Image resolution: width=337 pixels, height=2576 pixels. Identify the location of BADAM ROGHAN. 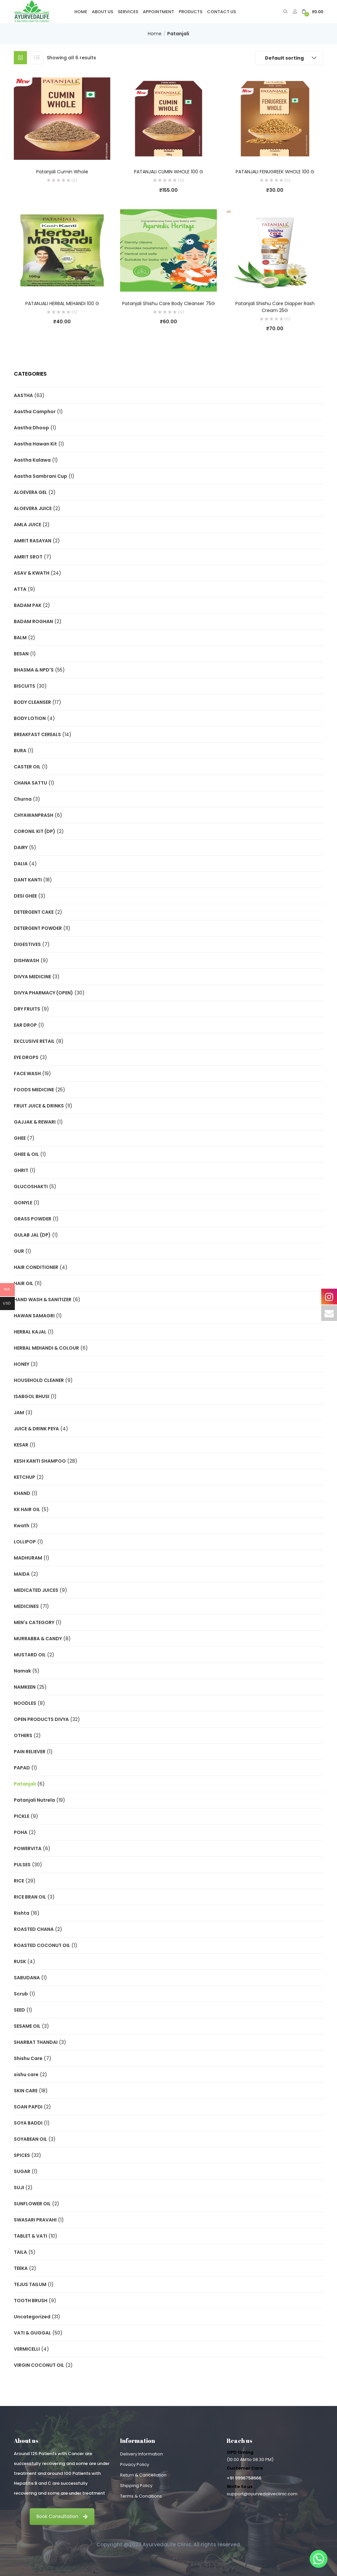
(33, 621).